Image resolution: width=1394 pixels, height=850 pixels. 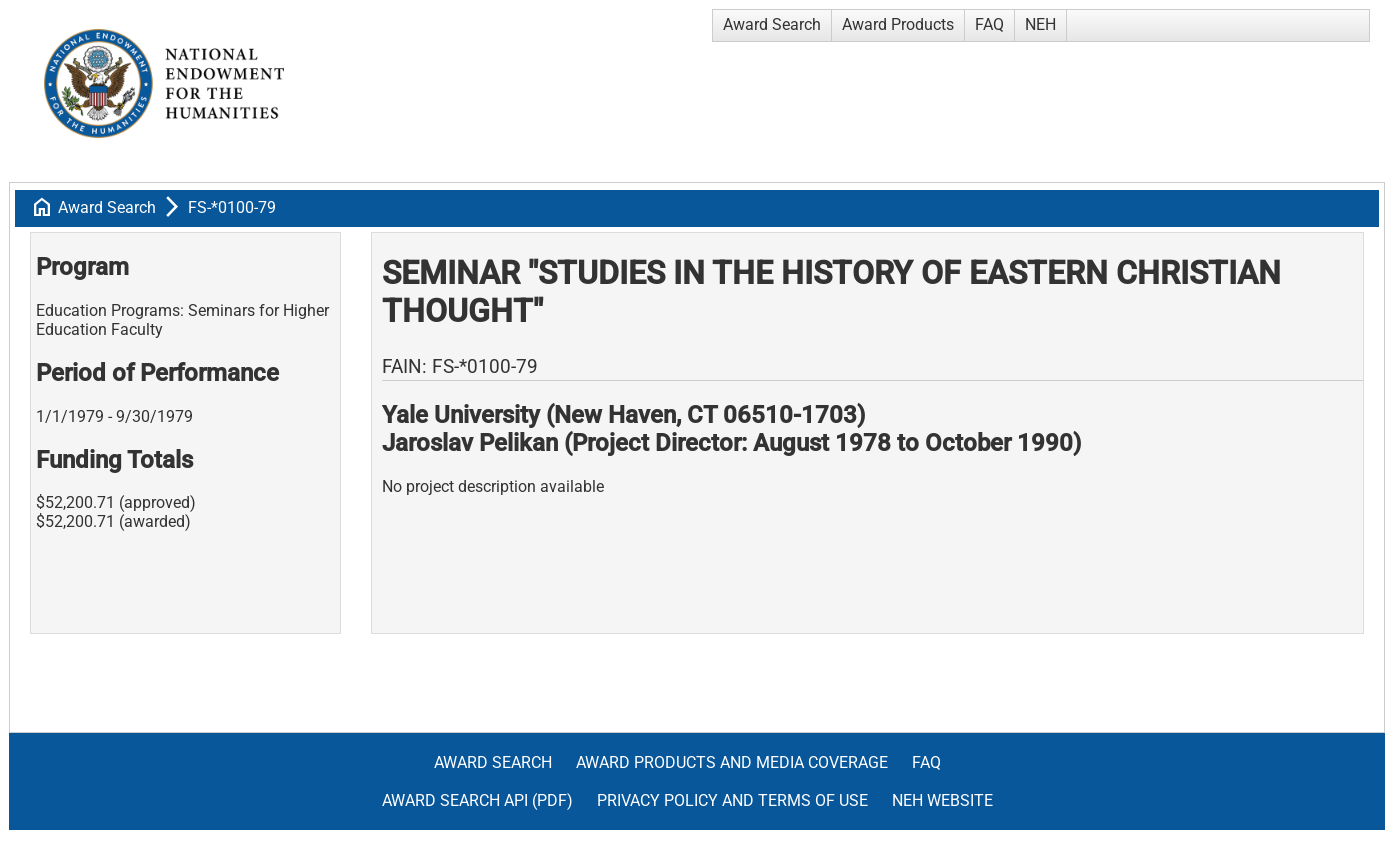 I want to click on FS-*0100-79, so click(x=232, y=207).